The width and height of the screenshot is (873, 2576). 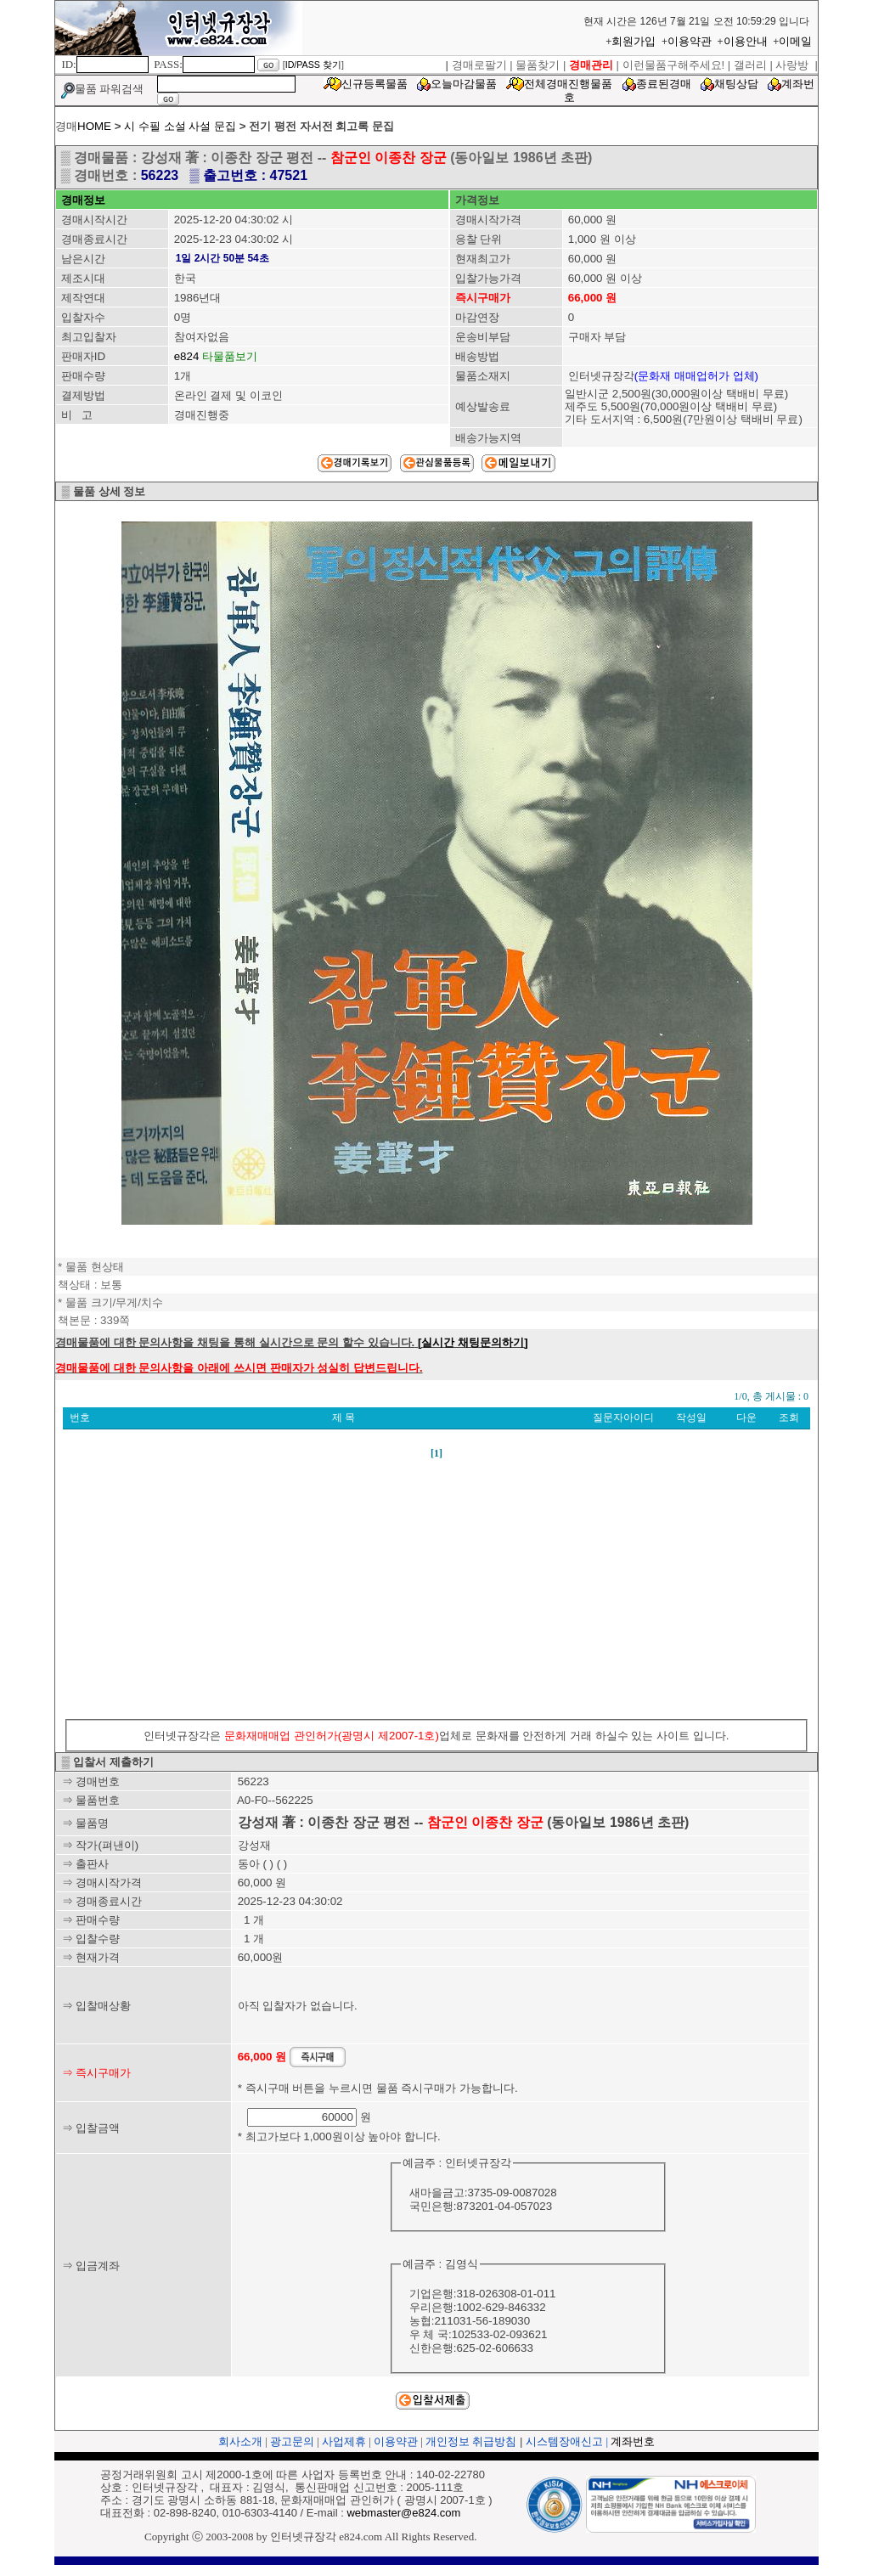 What do you see at coordinates (473, 1342) in the screenshot?
I see `[실시간 채팅문의하기]` at bounding box center [473, 1342].